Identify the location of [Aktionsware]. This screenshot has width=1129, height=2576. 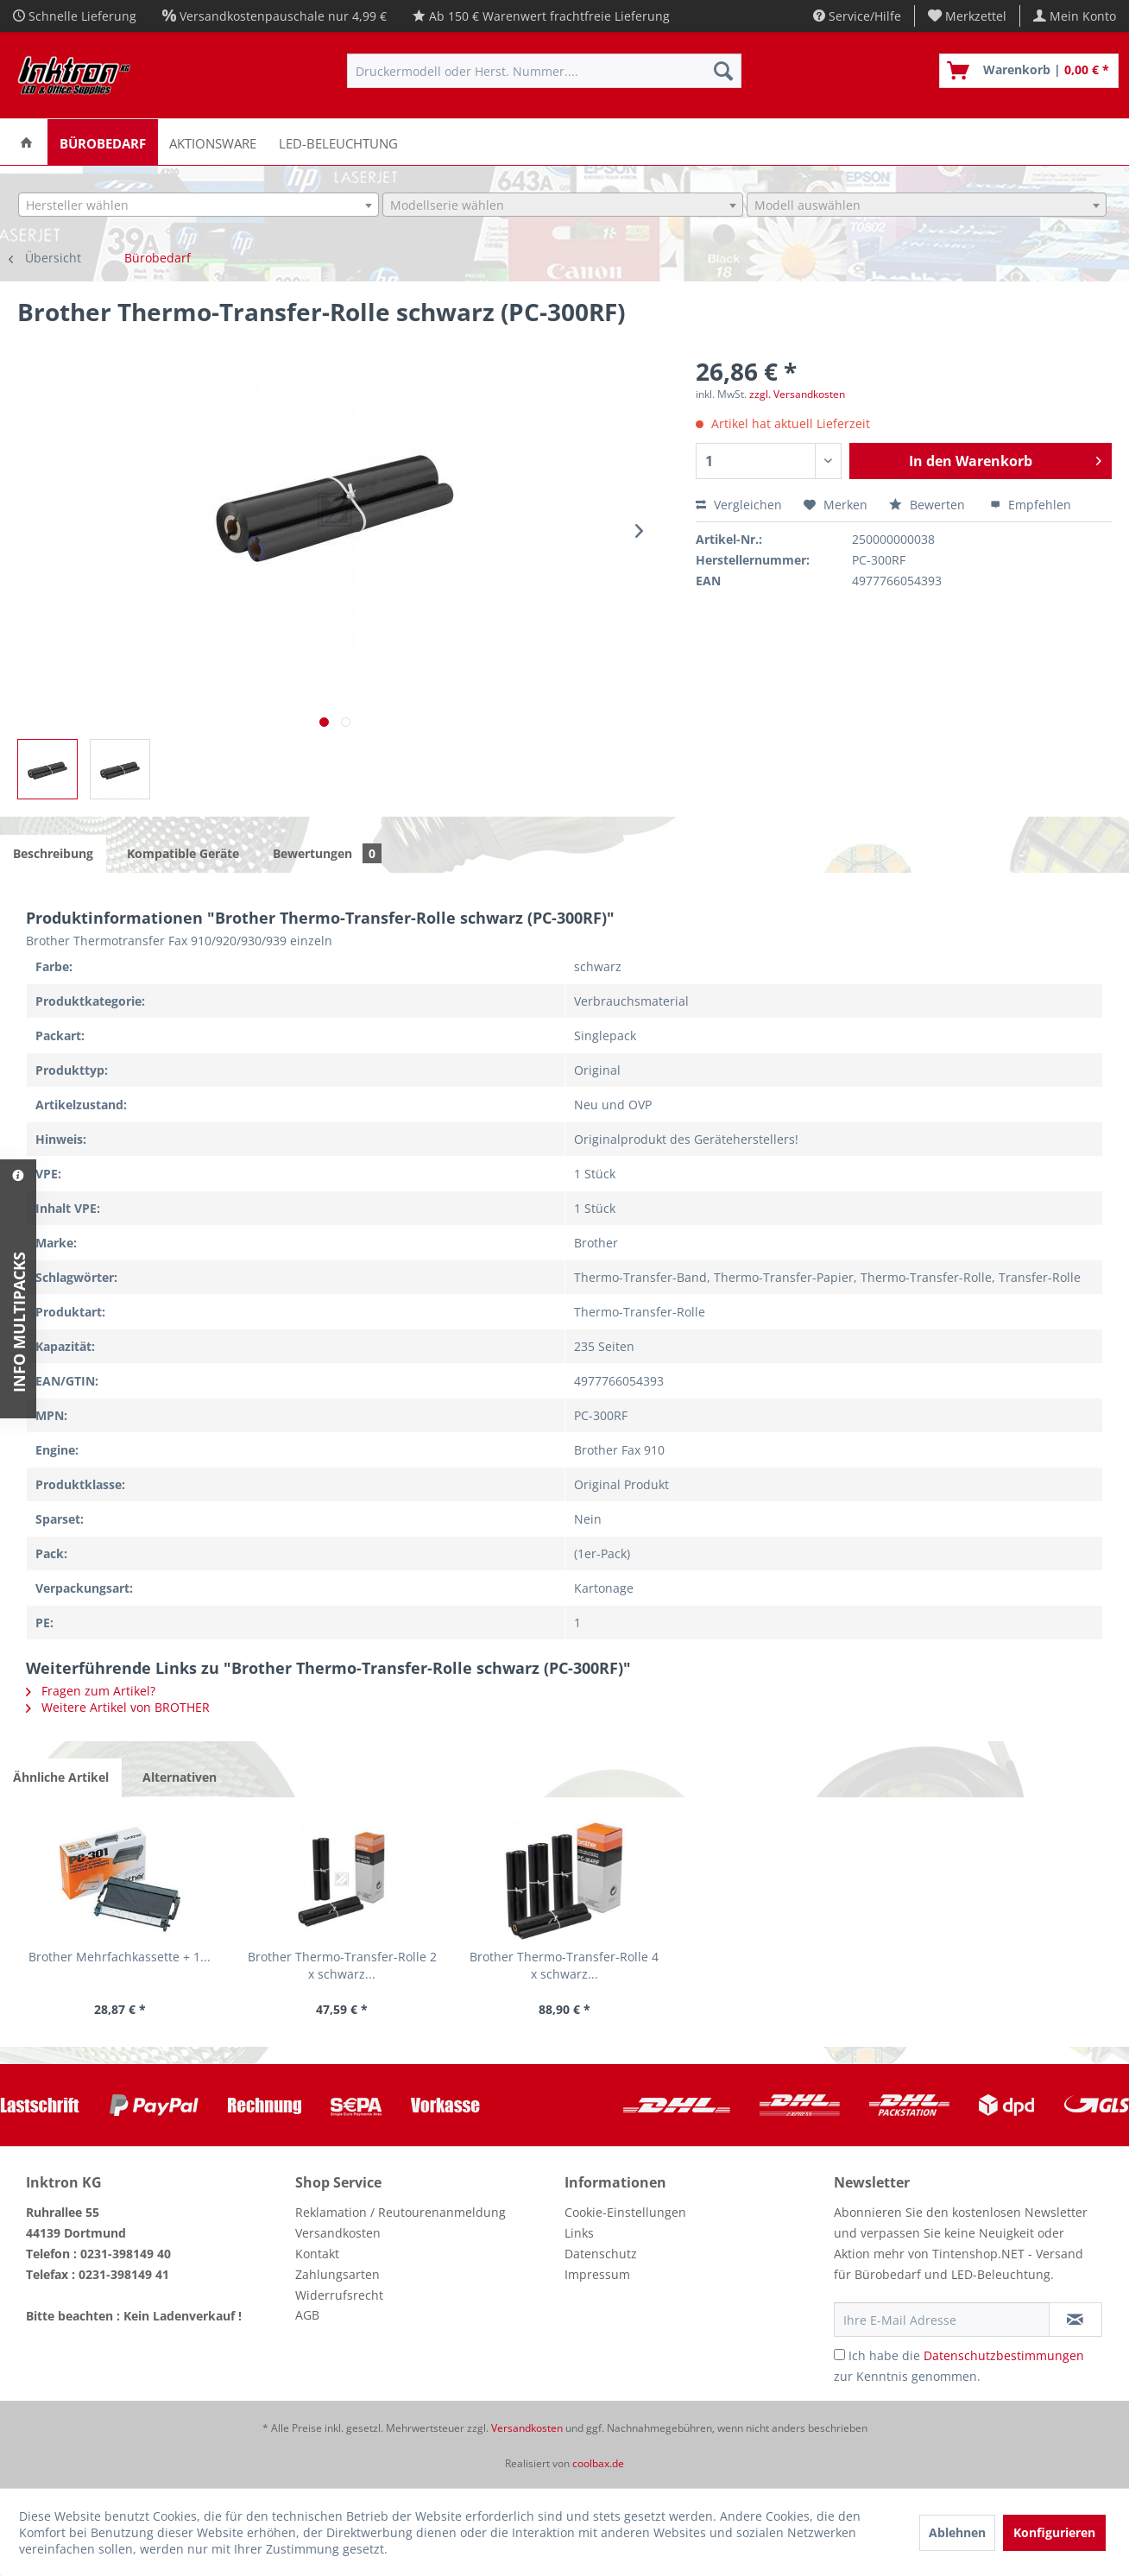
(213, 142).